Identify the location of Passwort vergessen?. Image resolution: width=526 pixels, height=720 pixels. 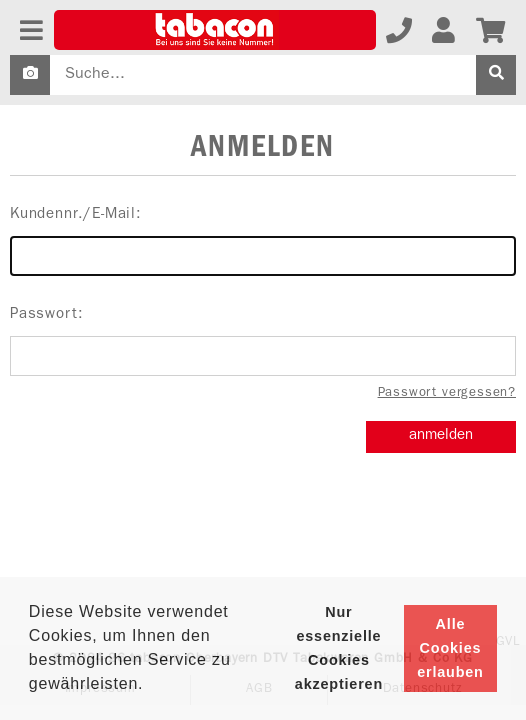
(447, 393).